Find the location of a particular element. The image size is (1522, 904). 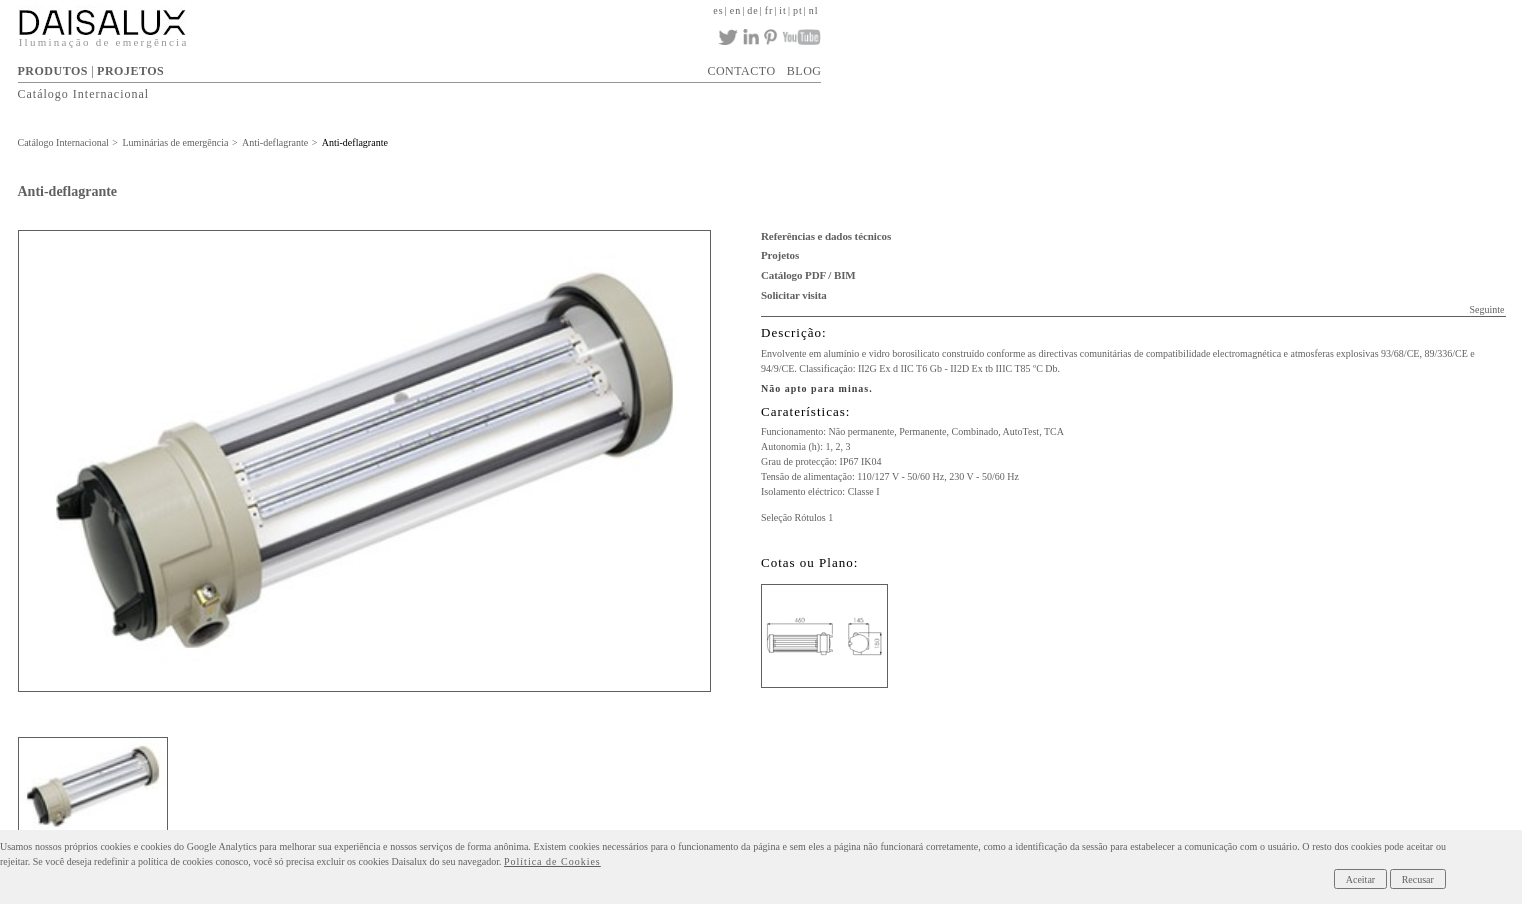

nl is located at coordinates (814, 10).